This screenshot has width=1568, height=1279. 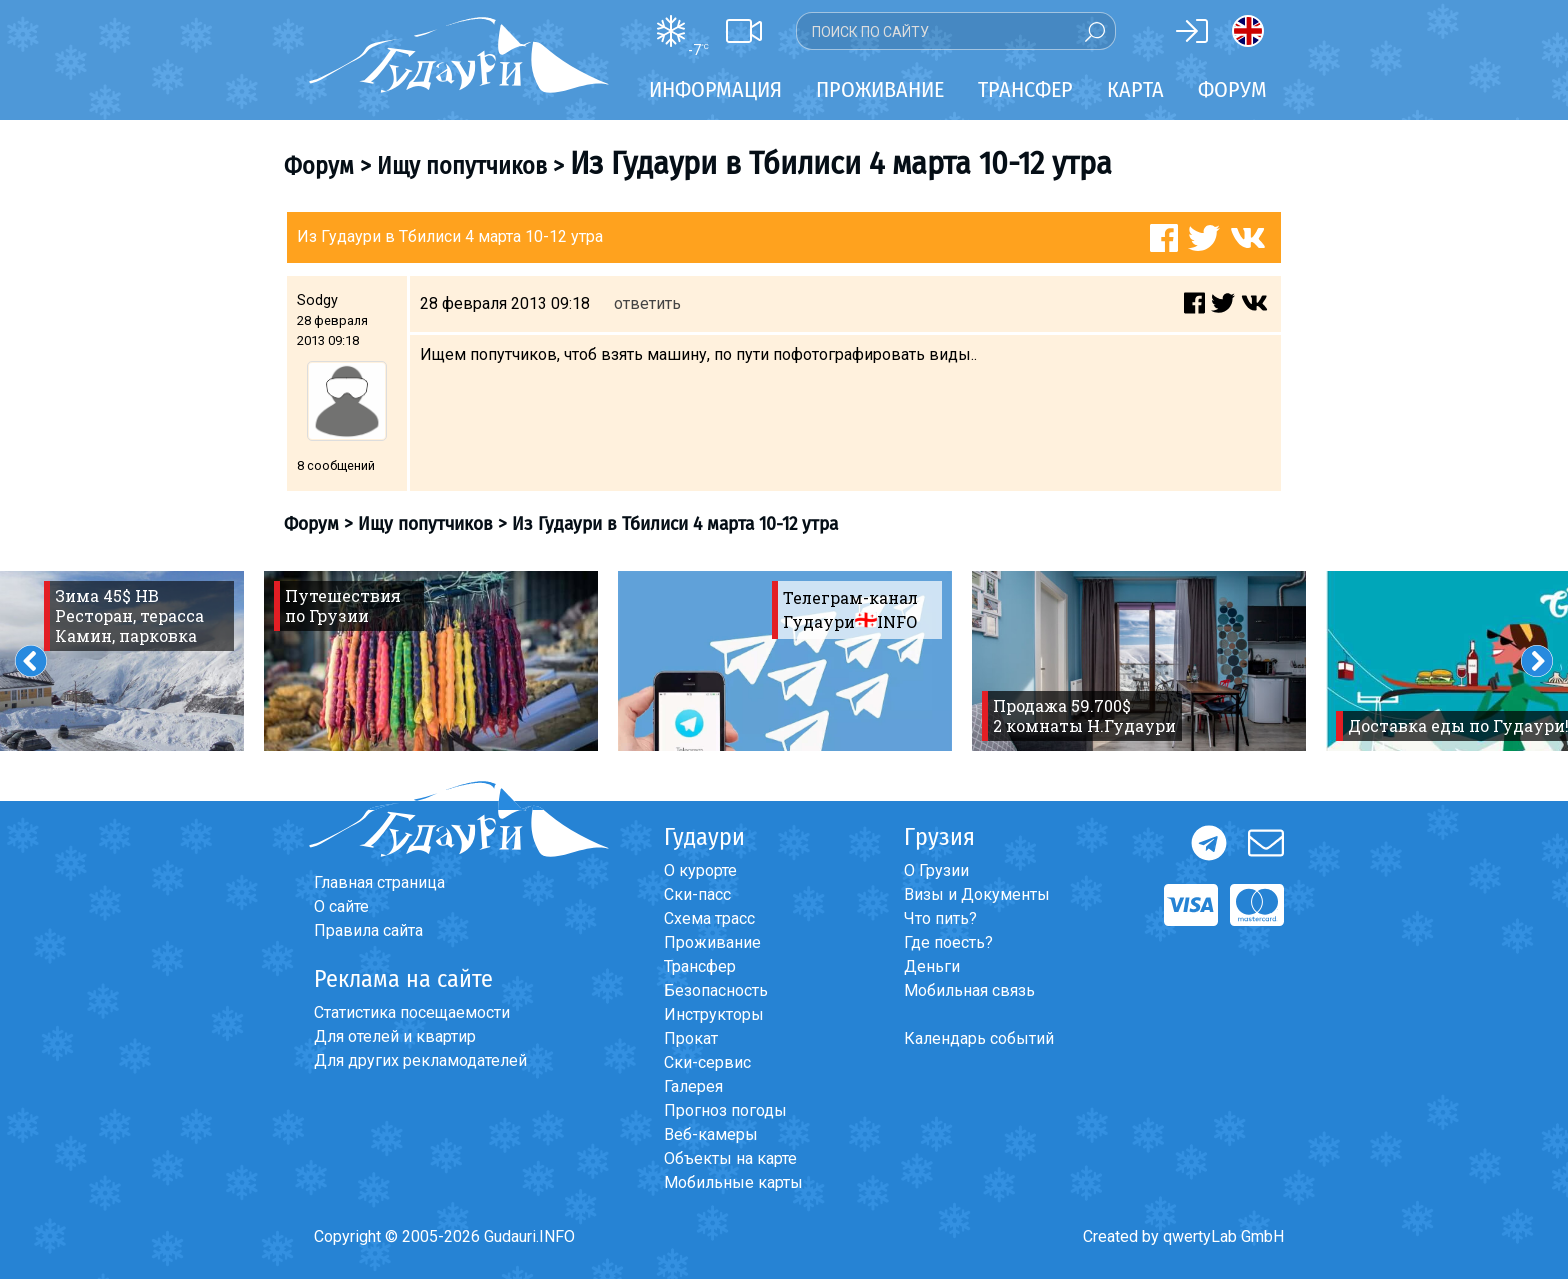 I want to click on Ски-пасс, so click(x=697, y=894).